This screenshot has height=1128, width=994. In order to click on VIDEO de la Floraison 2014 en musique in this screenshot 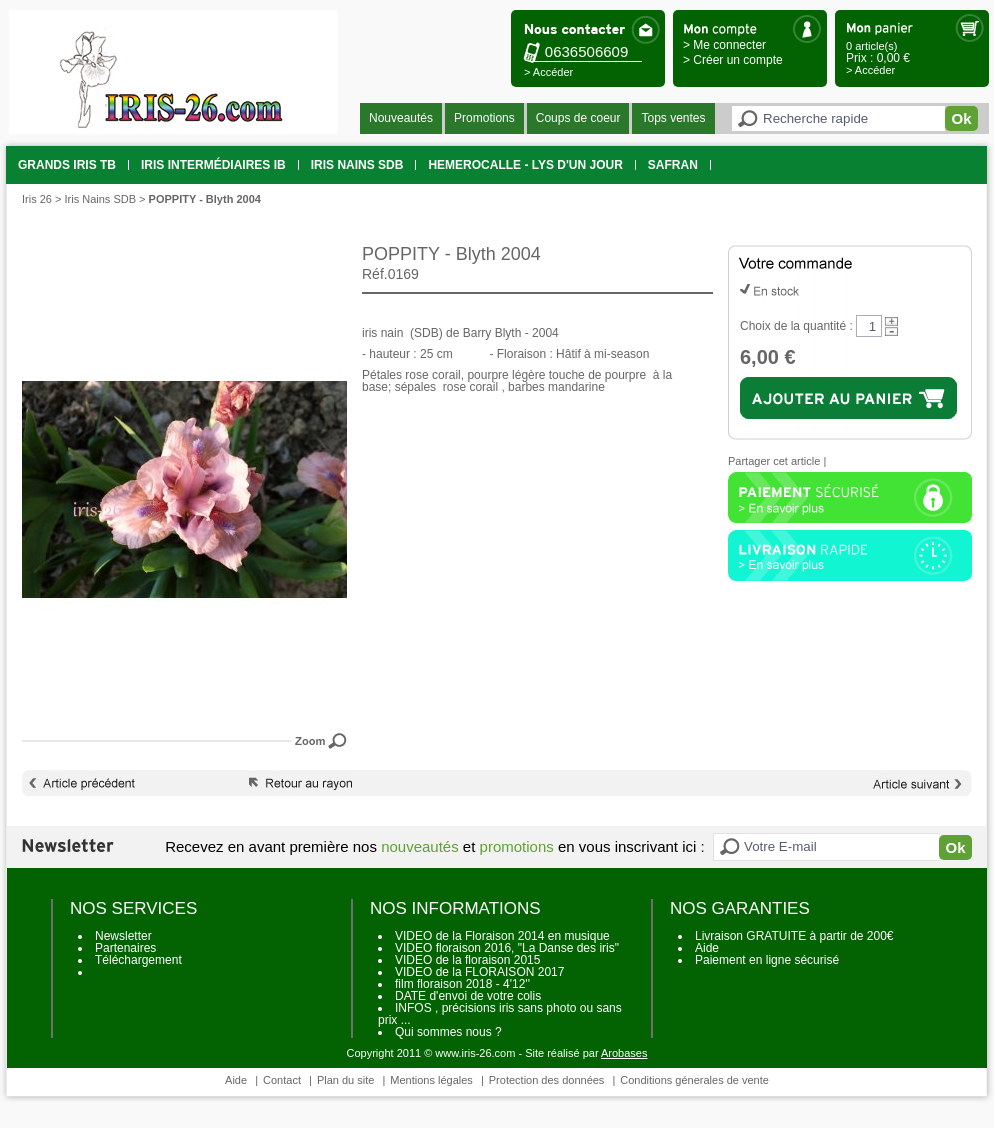, I will do `click(502, 936)`.